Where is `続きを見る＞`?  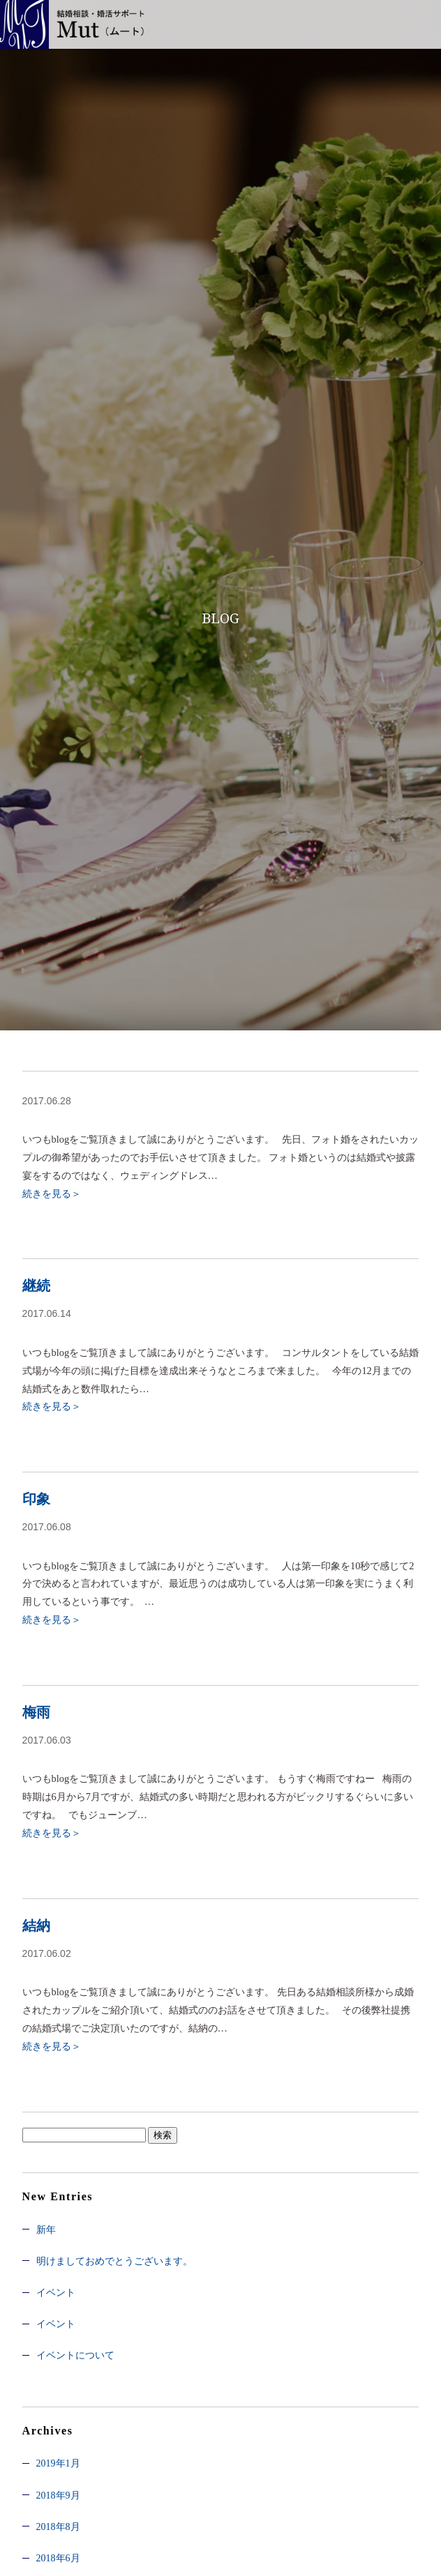 続きを見る＞ is located at coordinates (51, 1193).